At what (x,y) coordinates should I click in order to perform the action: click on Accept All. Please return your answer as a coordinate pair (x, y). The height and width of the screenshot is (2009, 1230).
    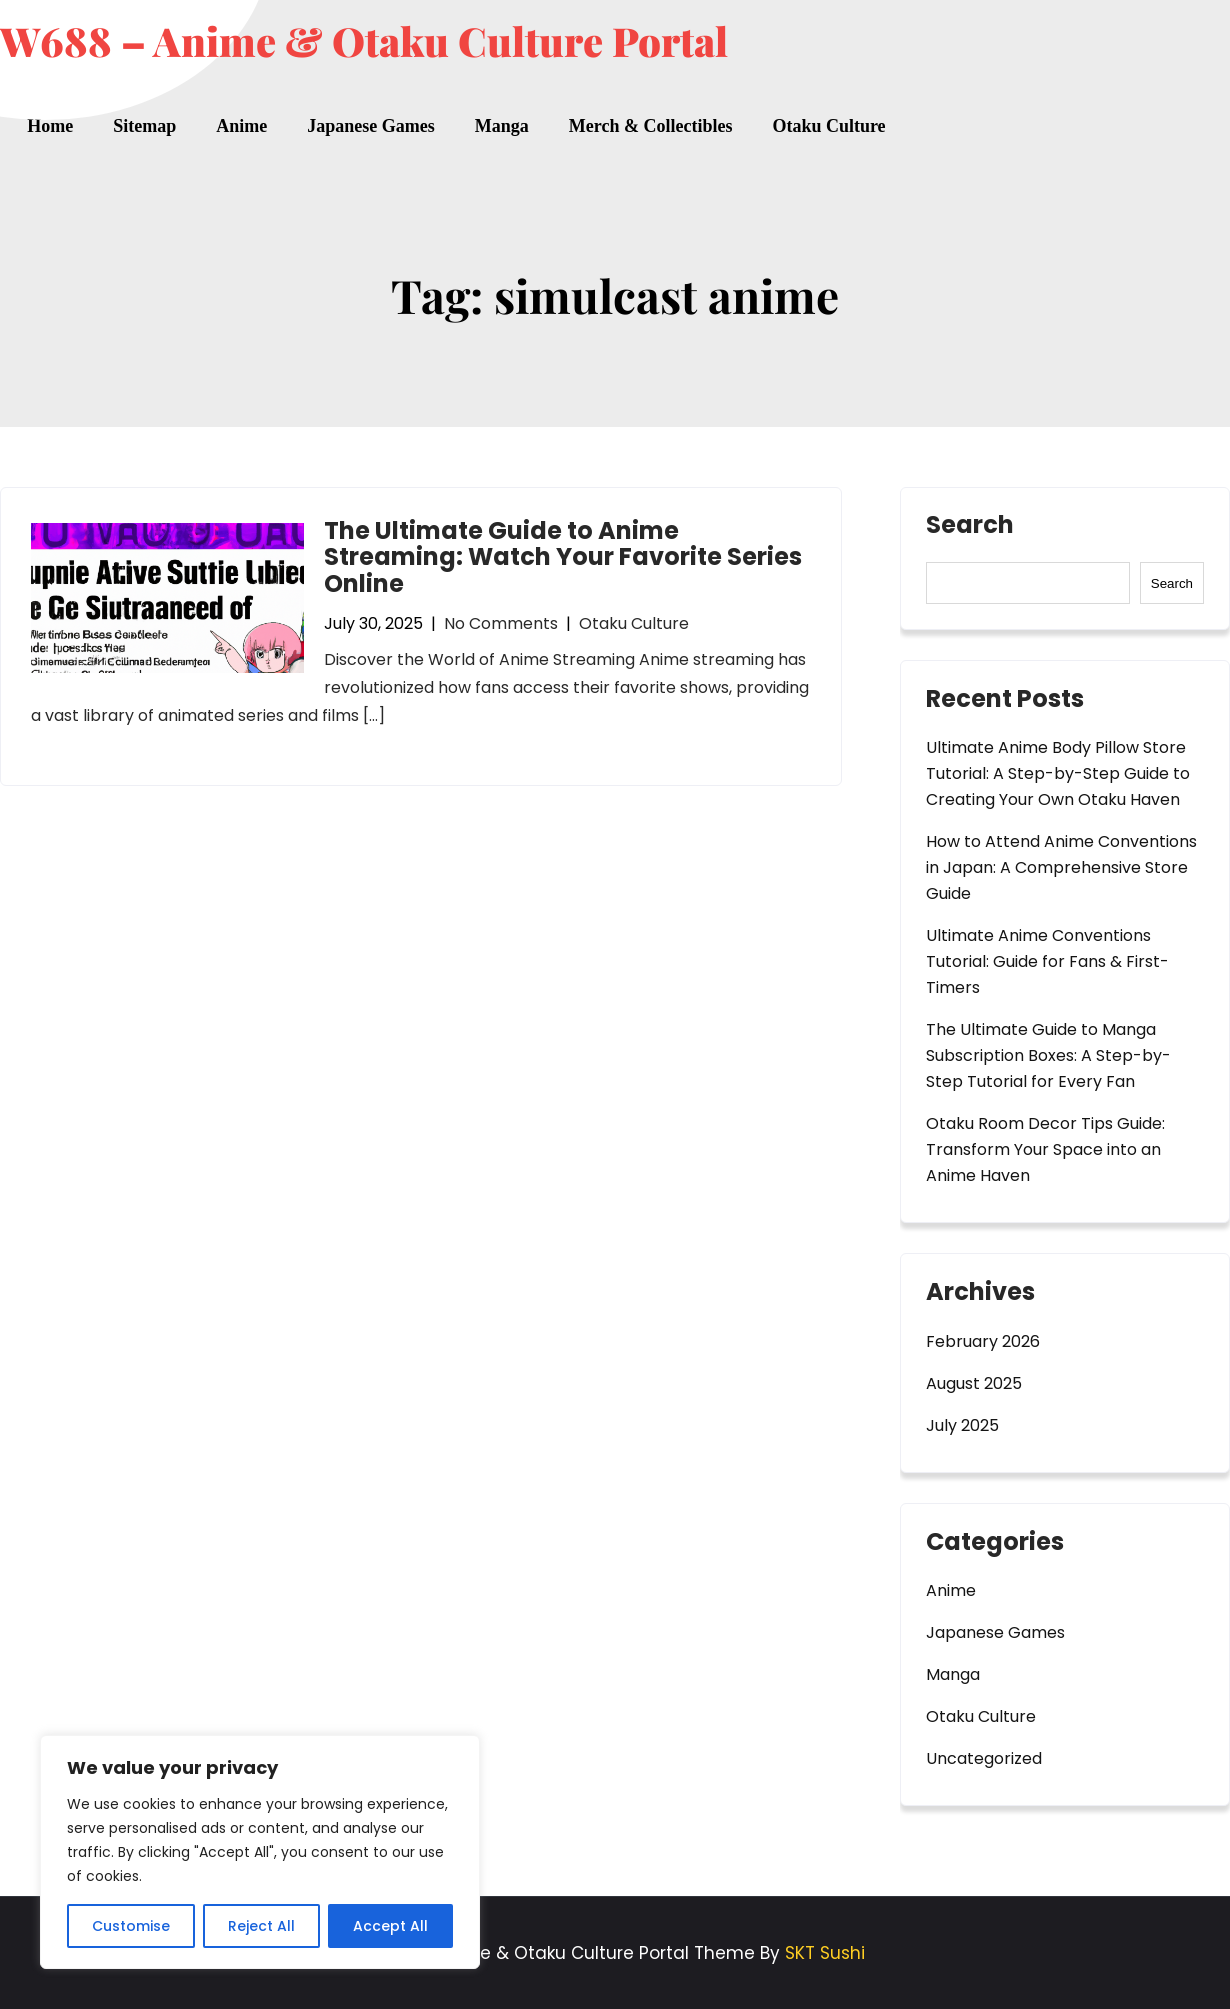
    Looking at the image, I should click on (390, 1926).